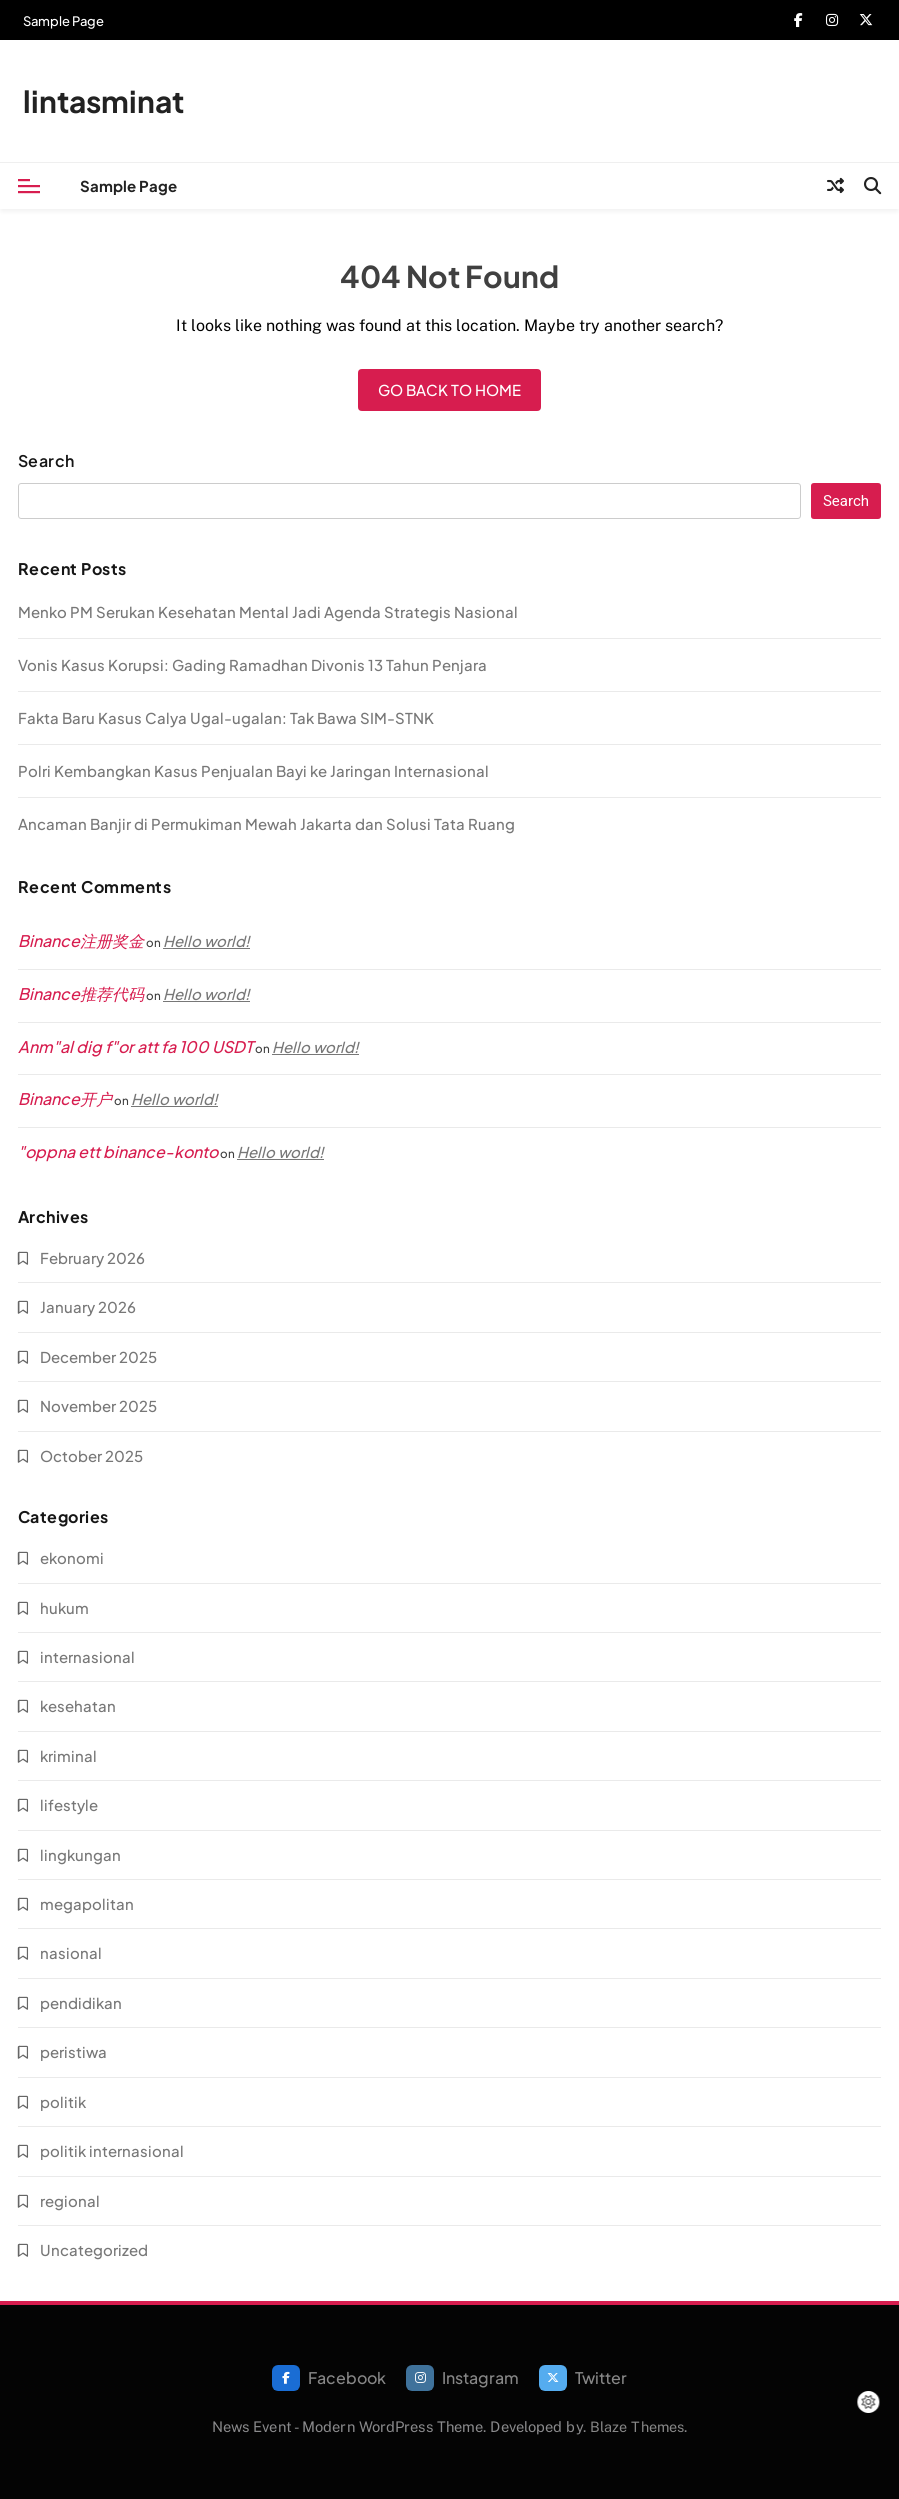 Image resolution: width=899 pixels, height=2499 pixels. What do you see at coordinates (98, 1405) in the screenshot?
I see `November 2025` at bounding box center [98, 1405].